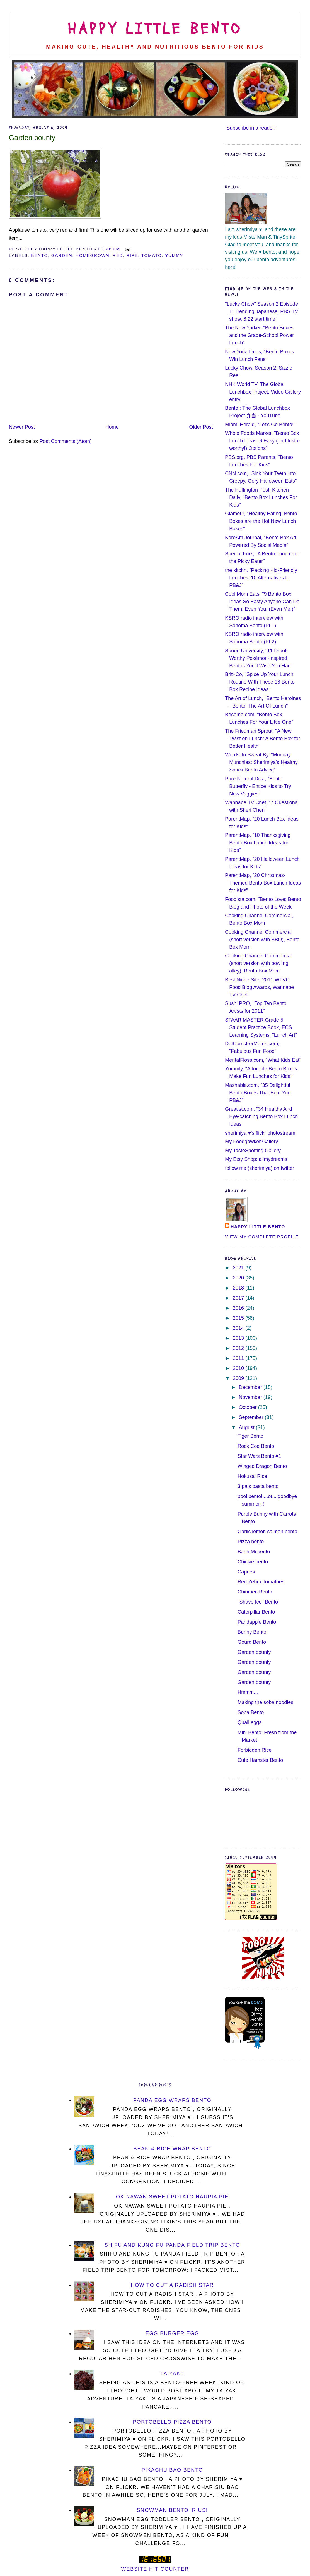  What do you see at coordinates (260, 1133) in the screenshot?
I see `sherimiya ♥'s flickr photostream` at bounding box center [260, 1133].